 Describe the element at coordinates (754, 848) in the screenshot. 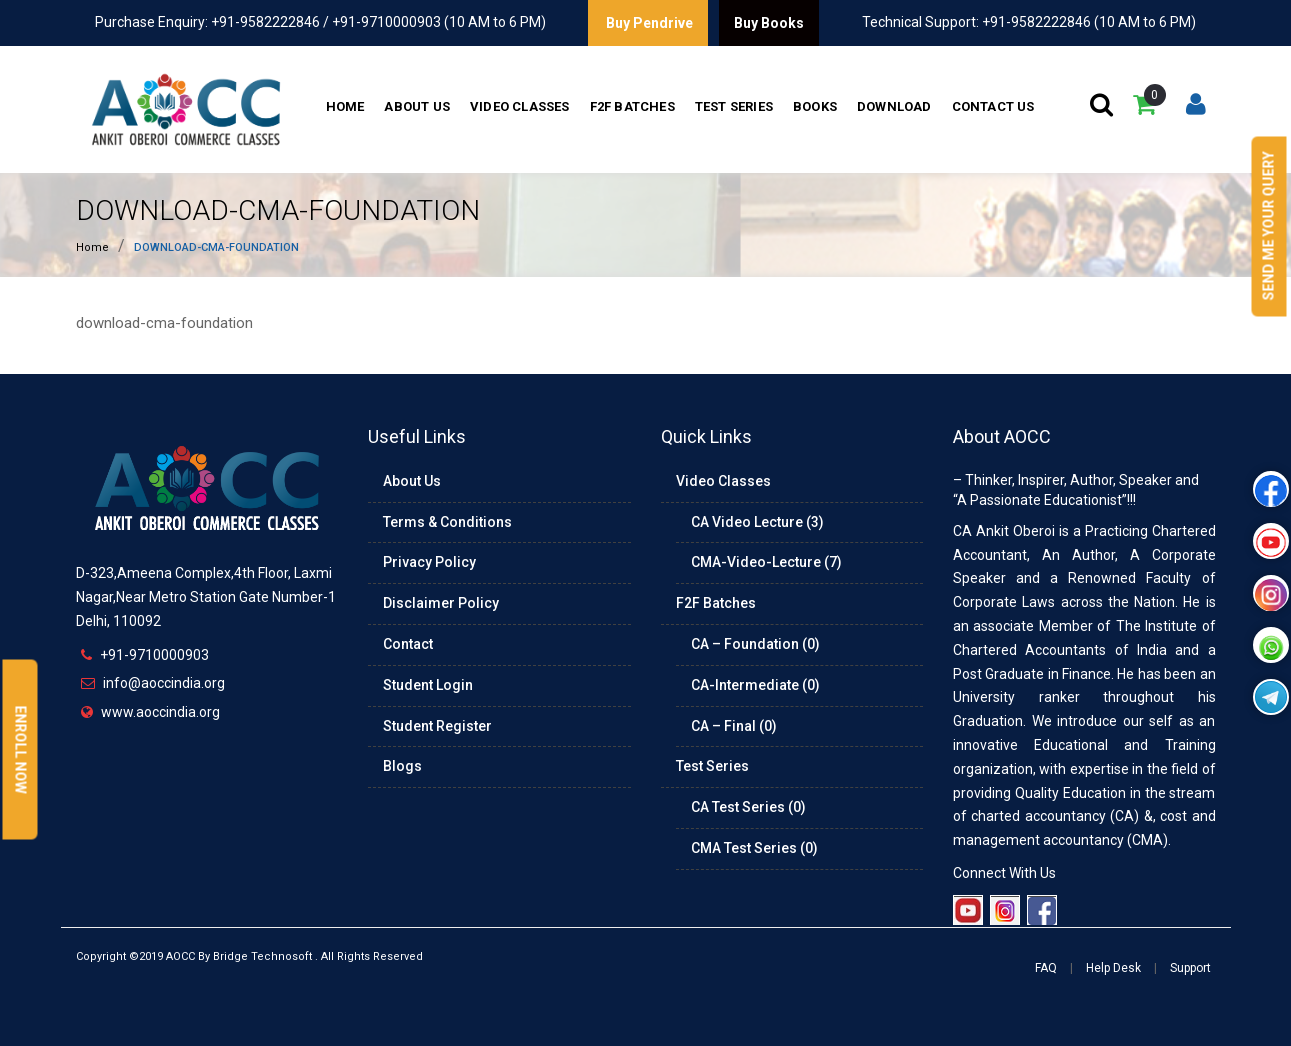

I see `CMA Test Series (0)` at that location.